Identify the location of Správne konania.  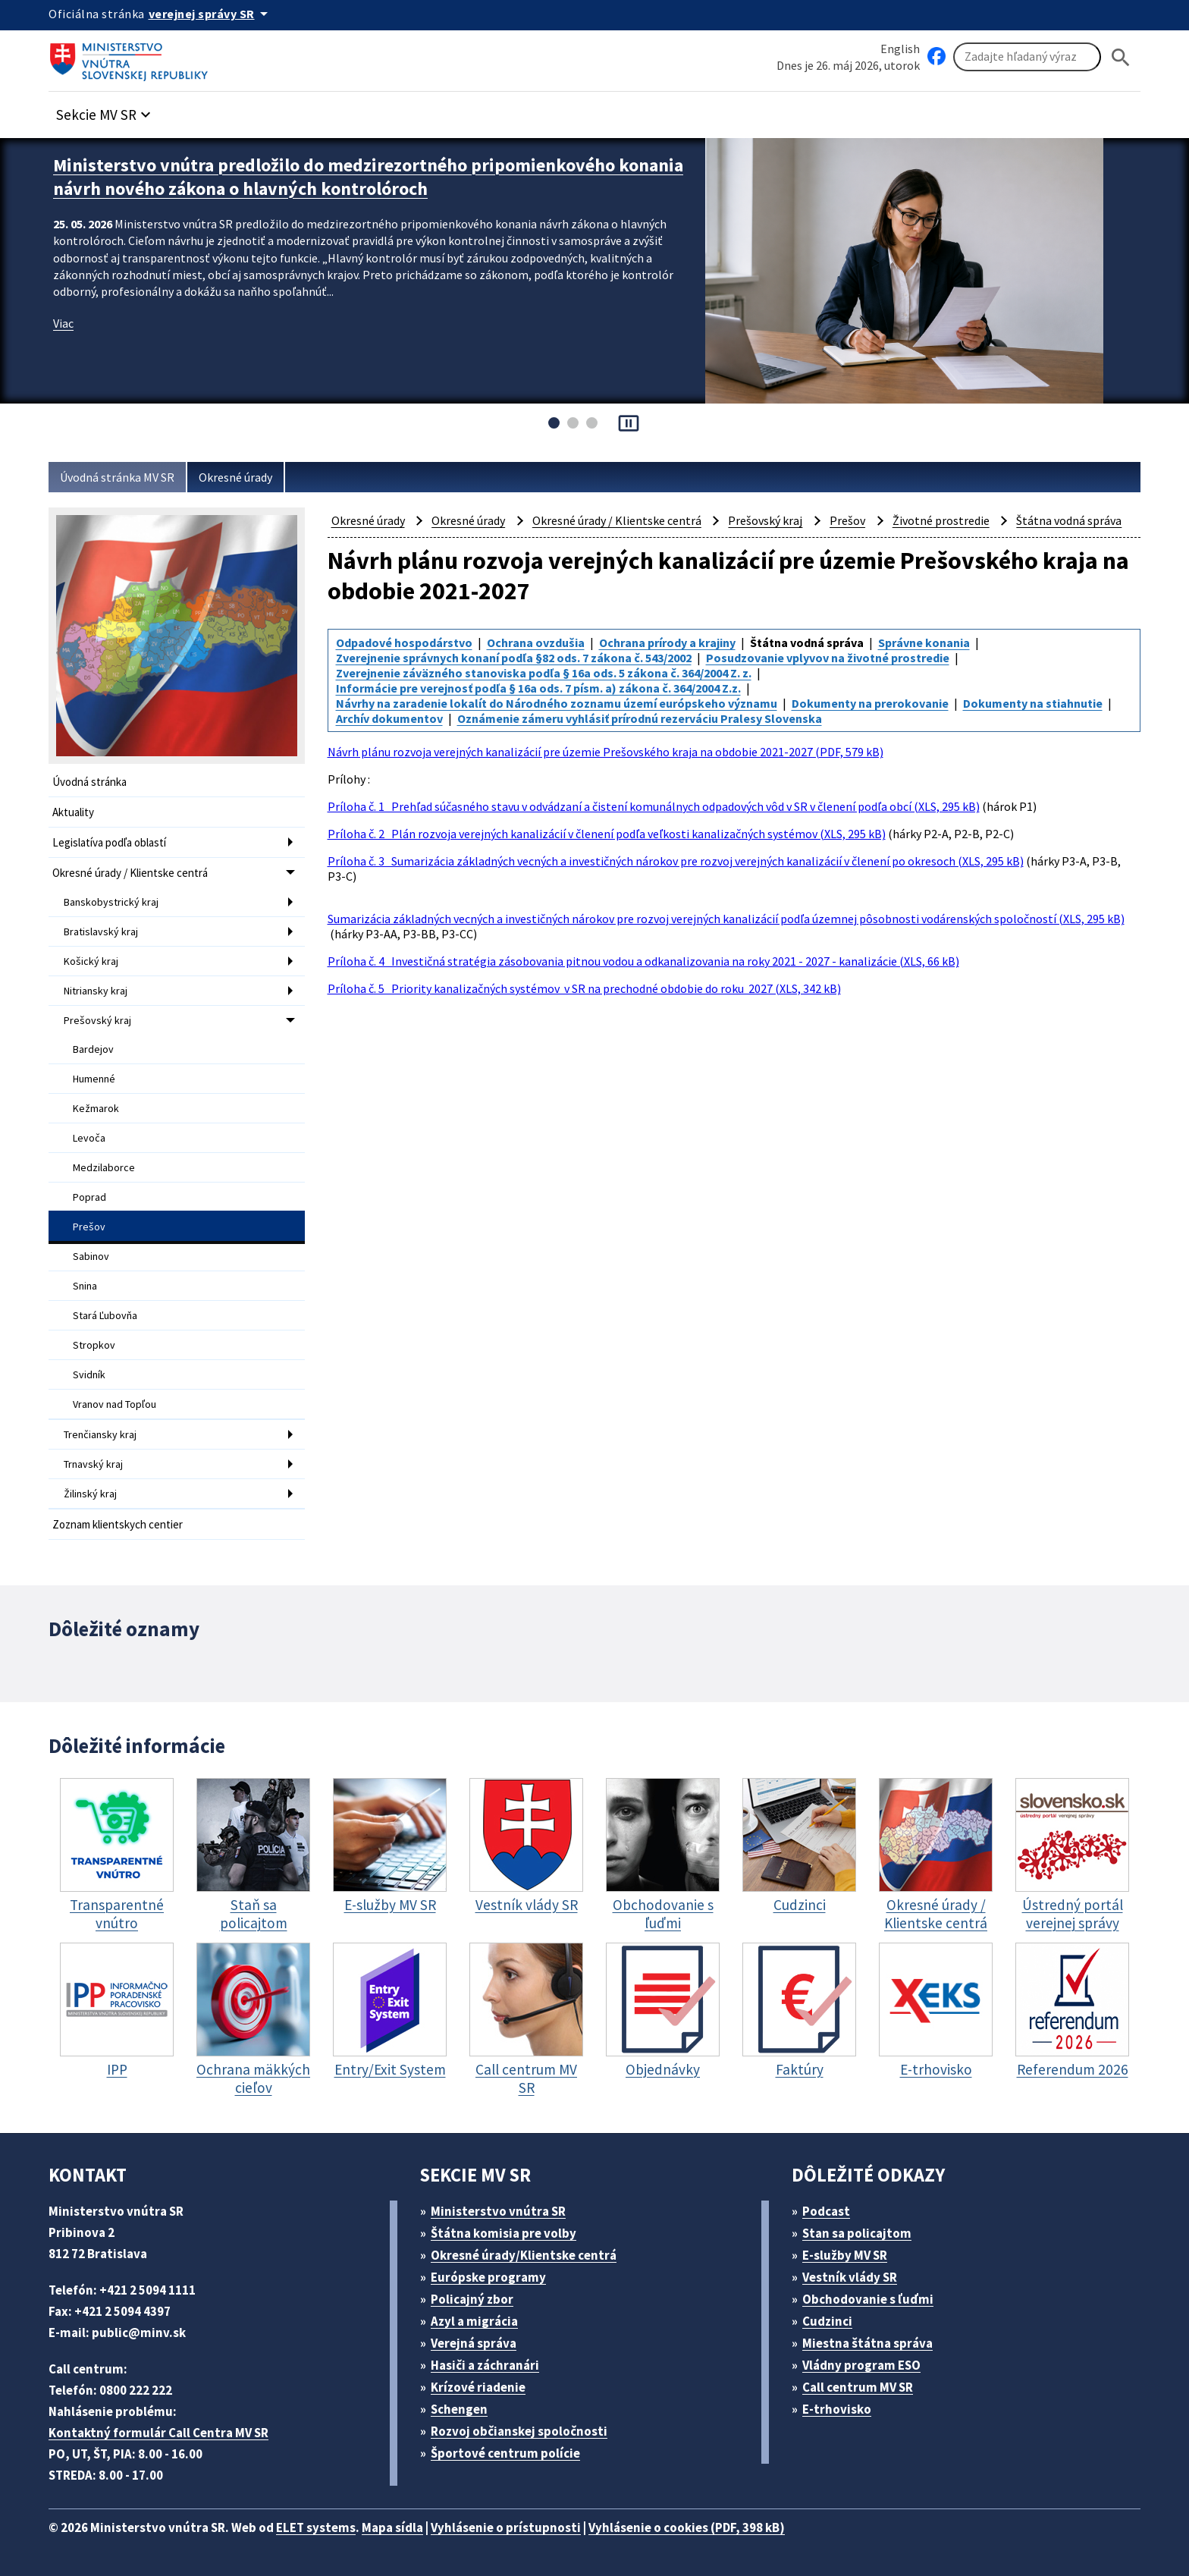
(924, 642).